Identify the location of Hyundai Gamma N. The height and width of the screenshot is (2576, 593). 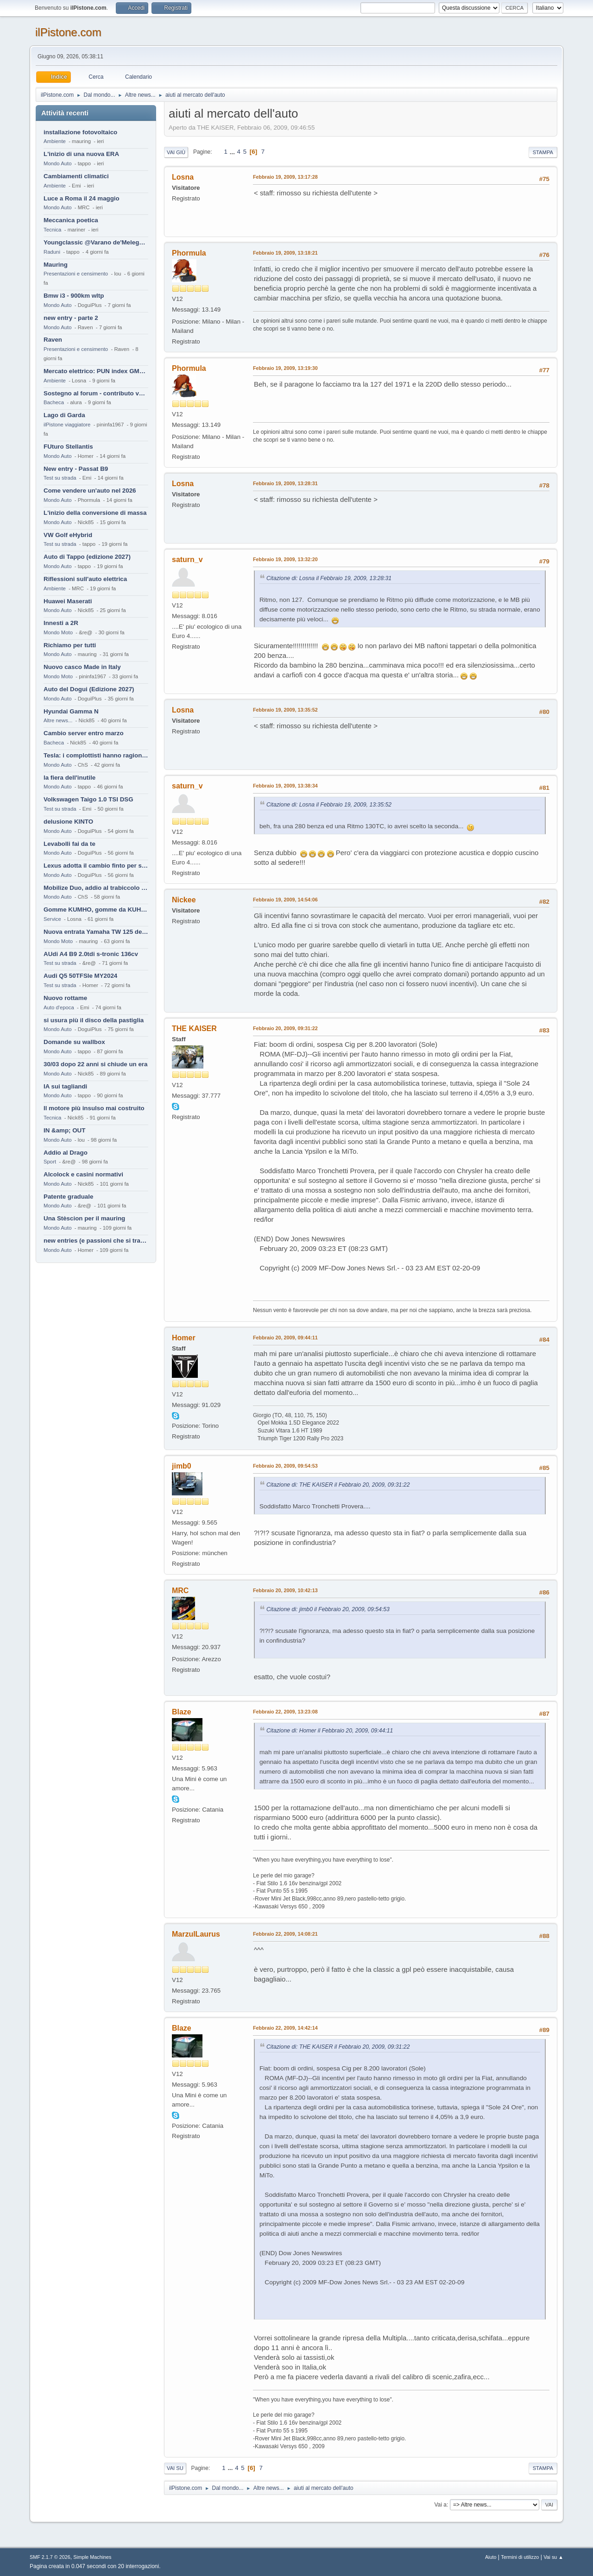
(71, 711).